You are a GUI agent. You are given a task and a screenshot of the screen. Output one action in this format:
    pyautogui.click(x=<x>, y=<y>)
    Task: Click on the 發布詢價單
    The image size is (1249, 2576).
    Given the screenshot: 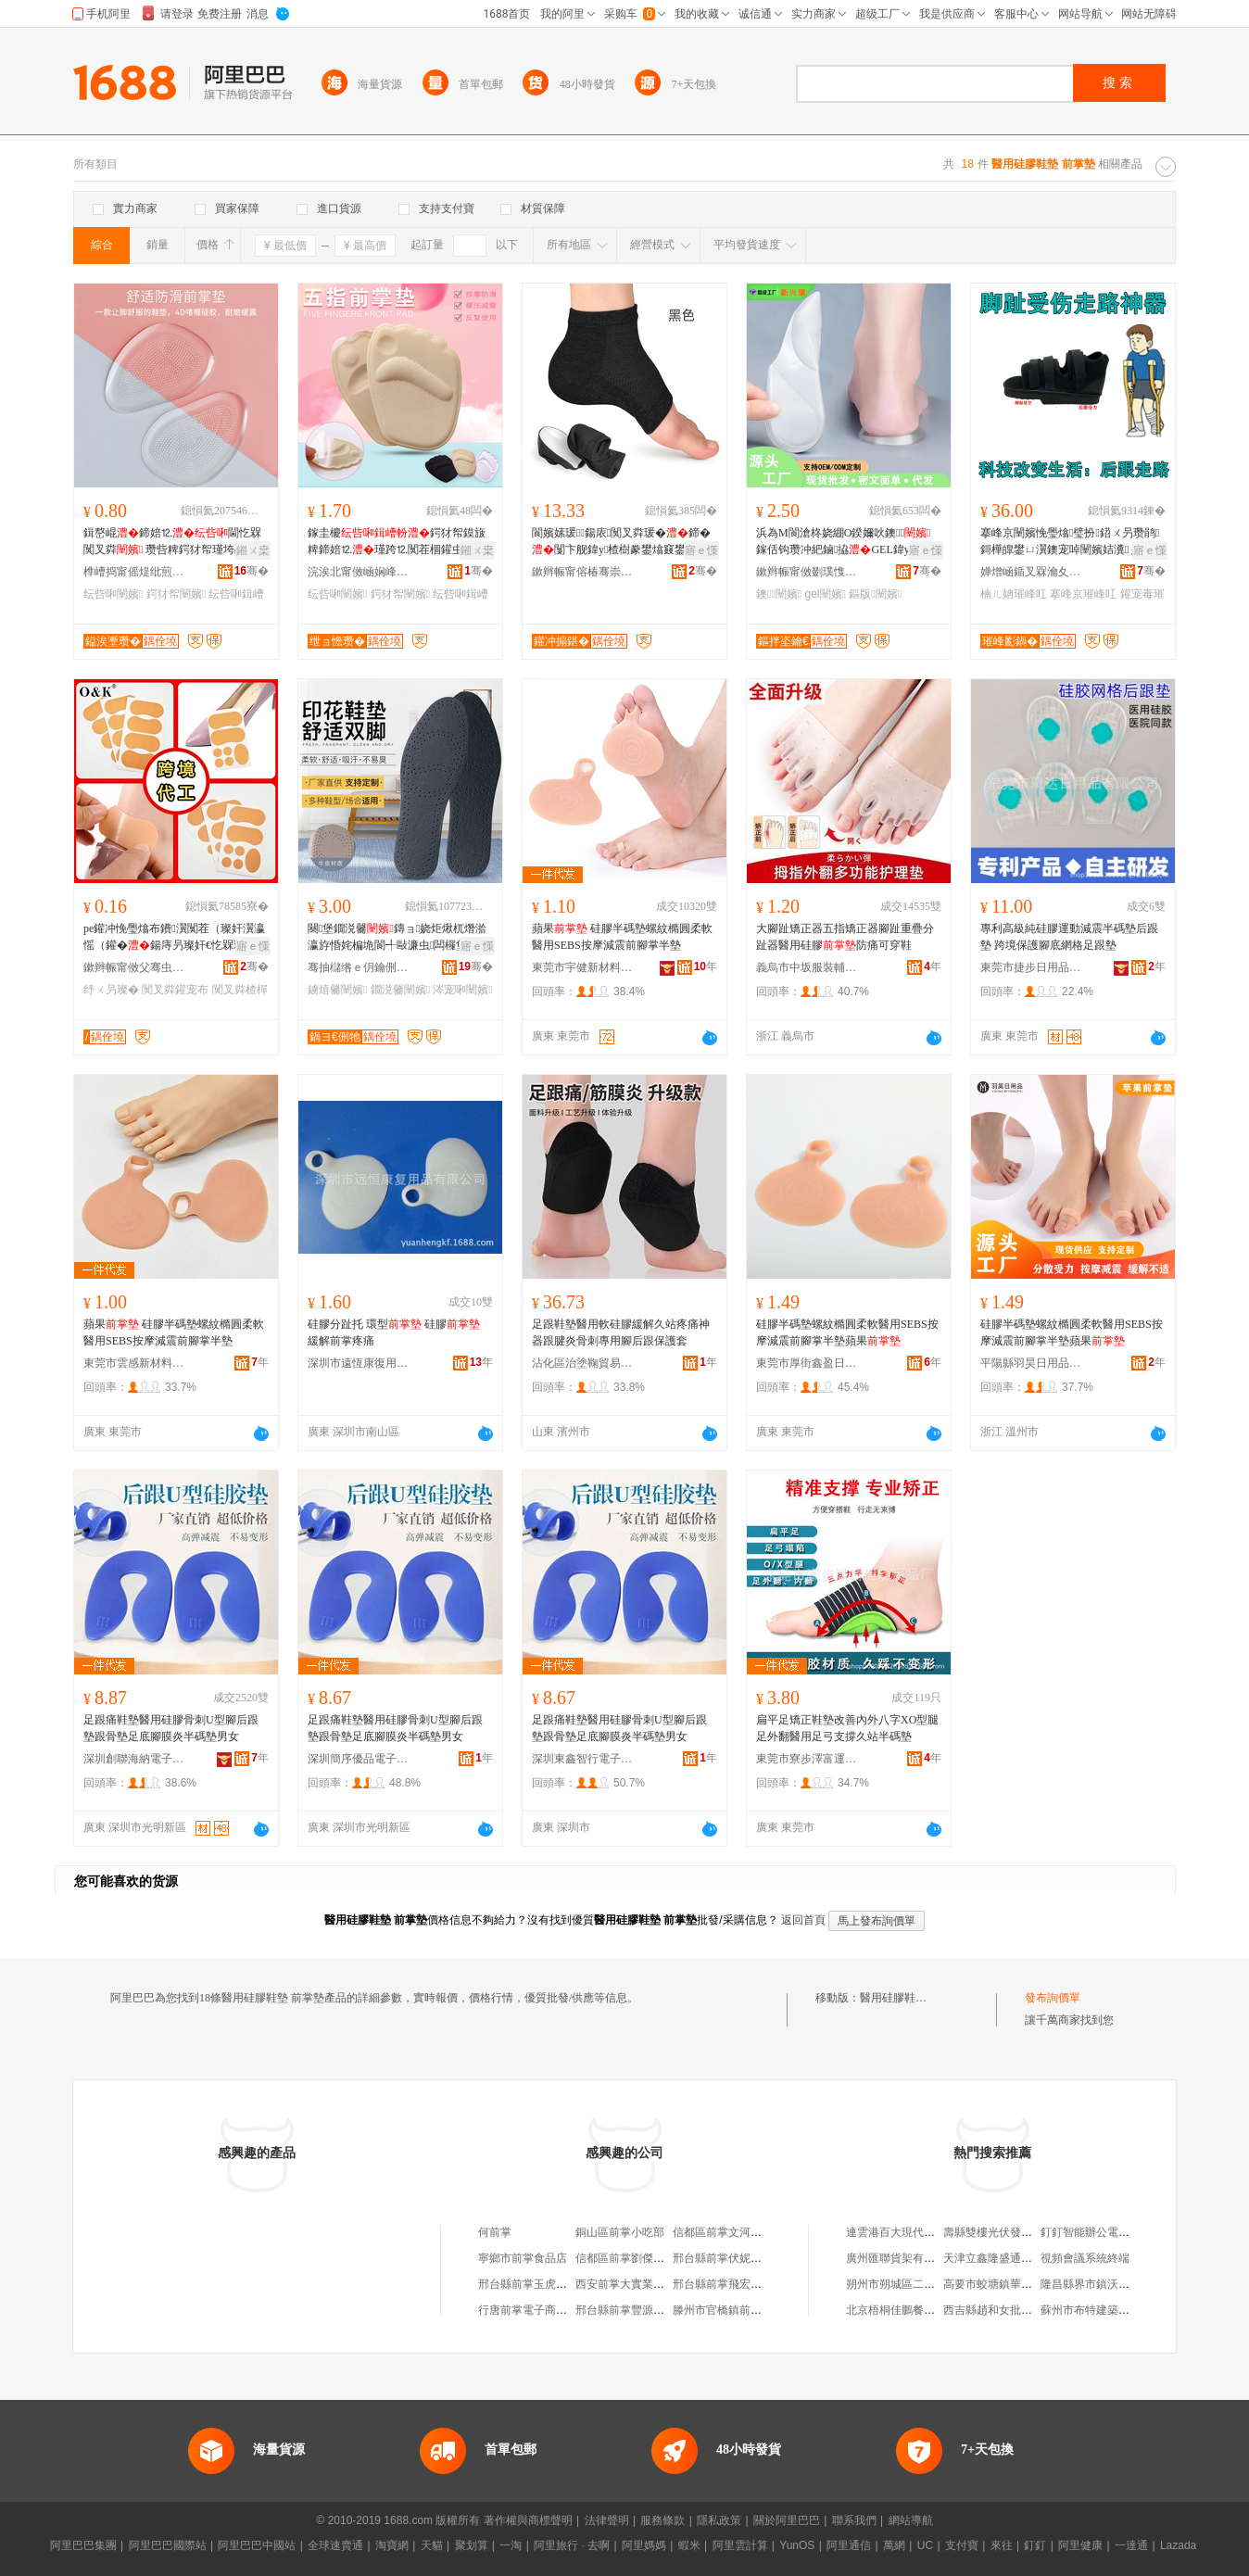 What is the action you would take?
    pyautogui.click(x=1052, y=1997)
    